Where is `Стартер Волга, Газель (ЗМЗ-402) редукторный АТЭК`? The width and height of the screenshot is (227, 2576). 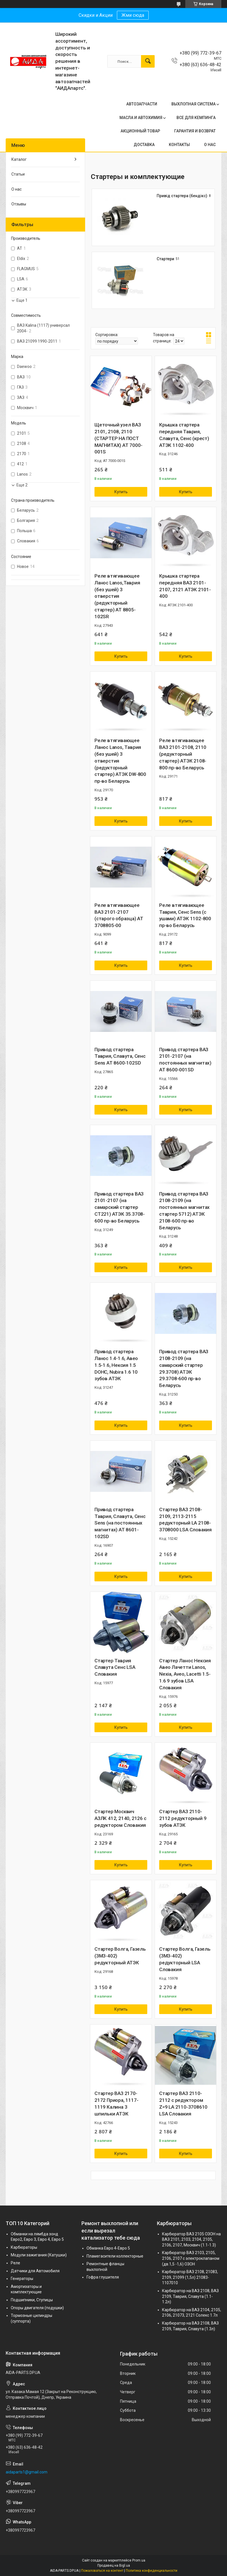 Стартер Волга, Газель (ЗМЗ-402) редукторный АТЭК is located at coordinates (120, 1955).